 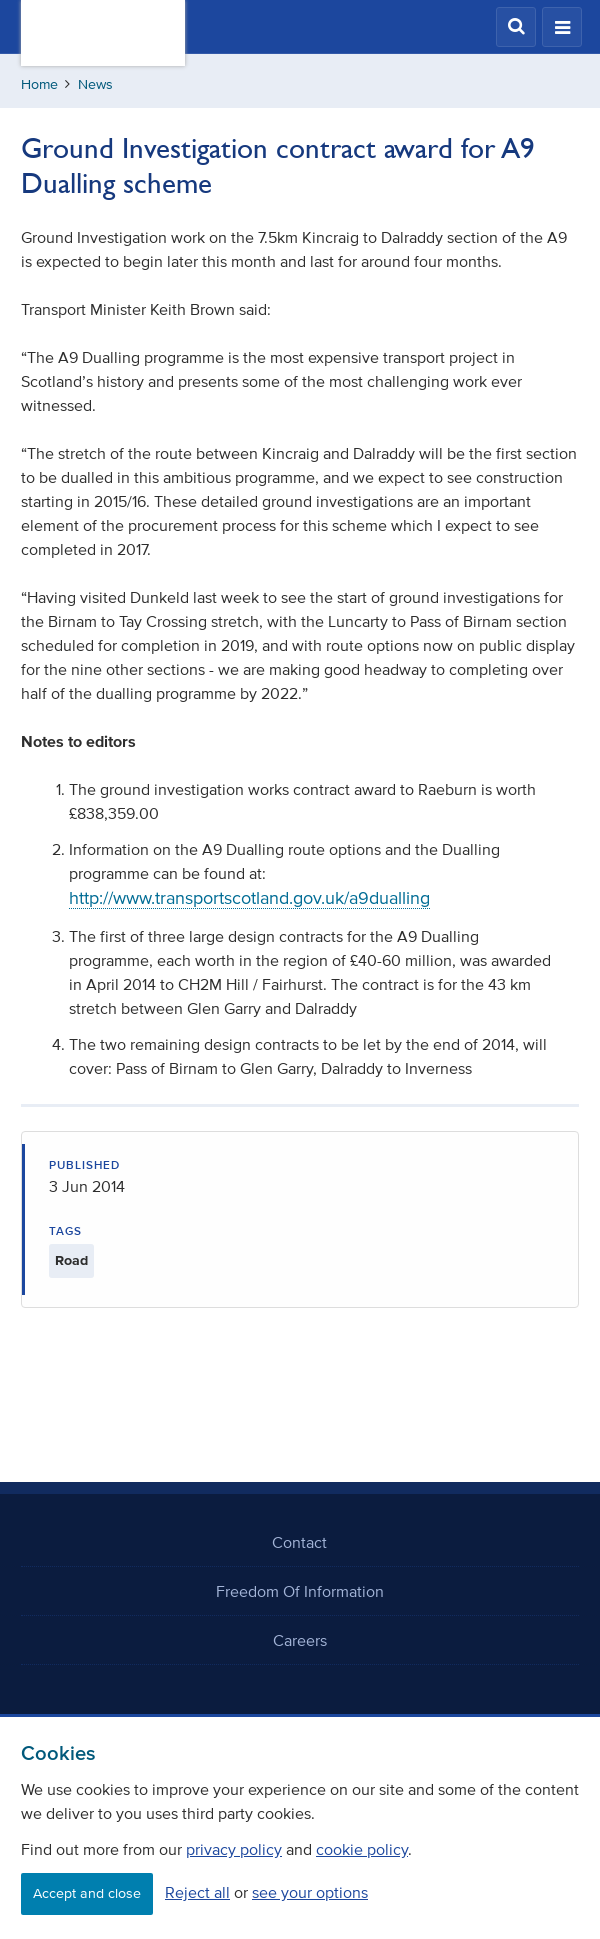 What do you see at coordinates (234, 1849) in the screenshot?
I see `privacy policy` at bounding box center [234, 1849].